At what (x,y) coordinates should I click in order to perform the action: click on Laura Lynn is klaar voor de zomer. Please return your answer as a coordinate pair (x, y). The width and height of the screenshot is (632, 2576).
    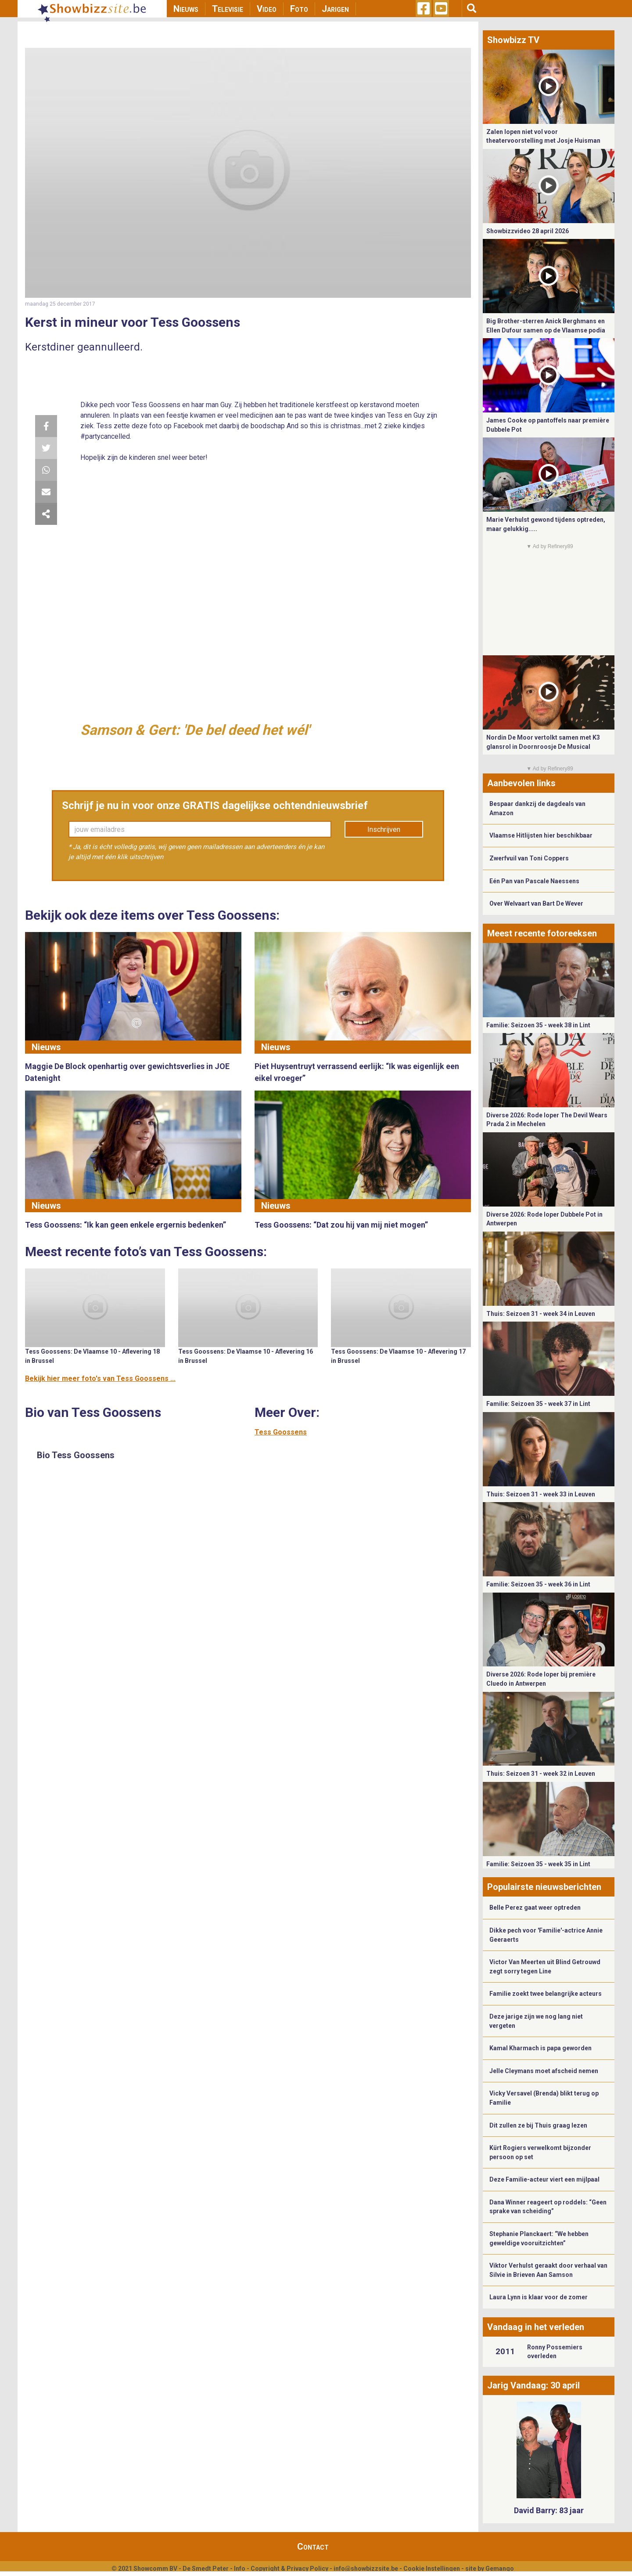
    Looking at the image, I should click on (538, 2297).